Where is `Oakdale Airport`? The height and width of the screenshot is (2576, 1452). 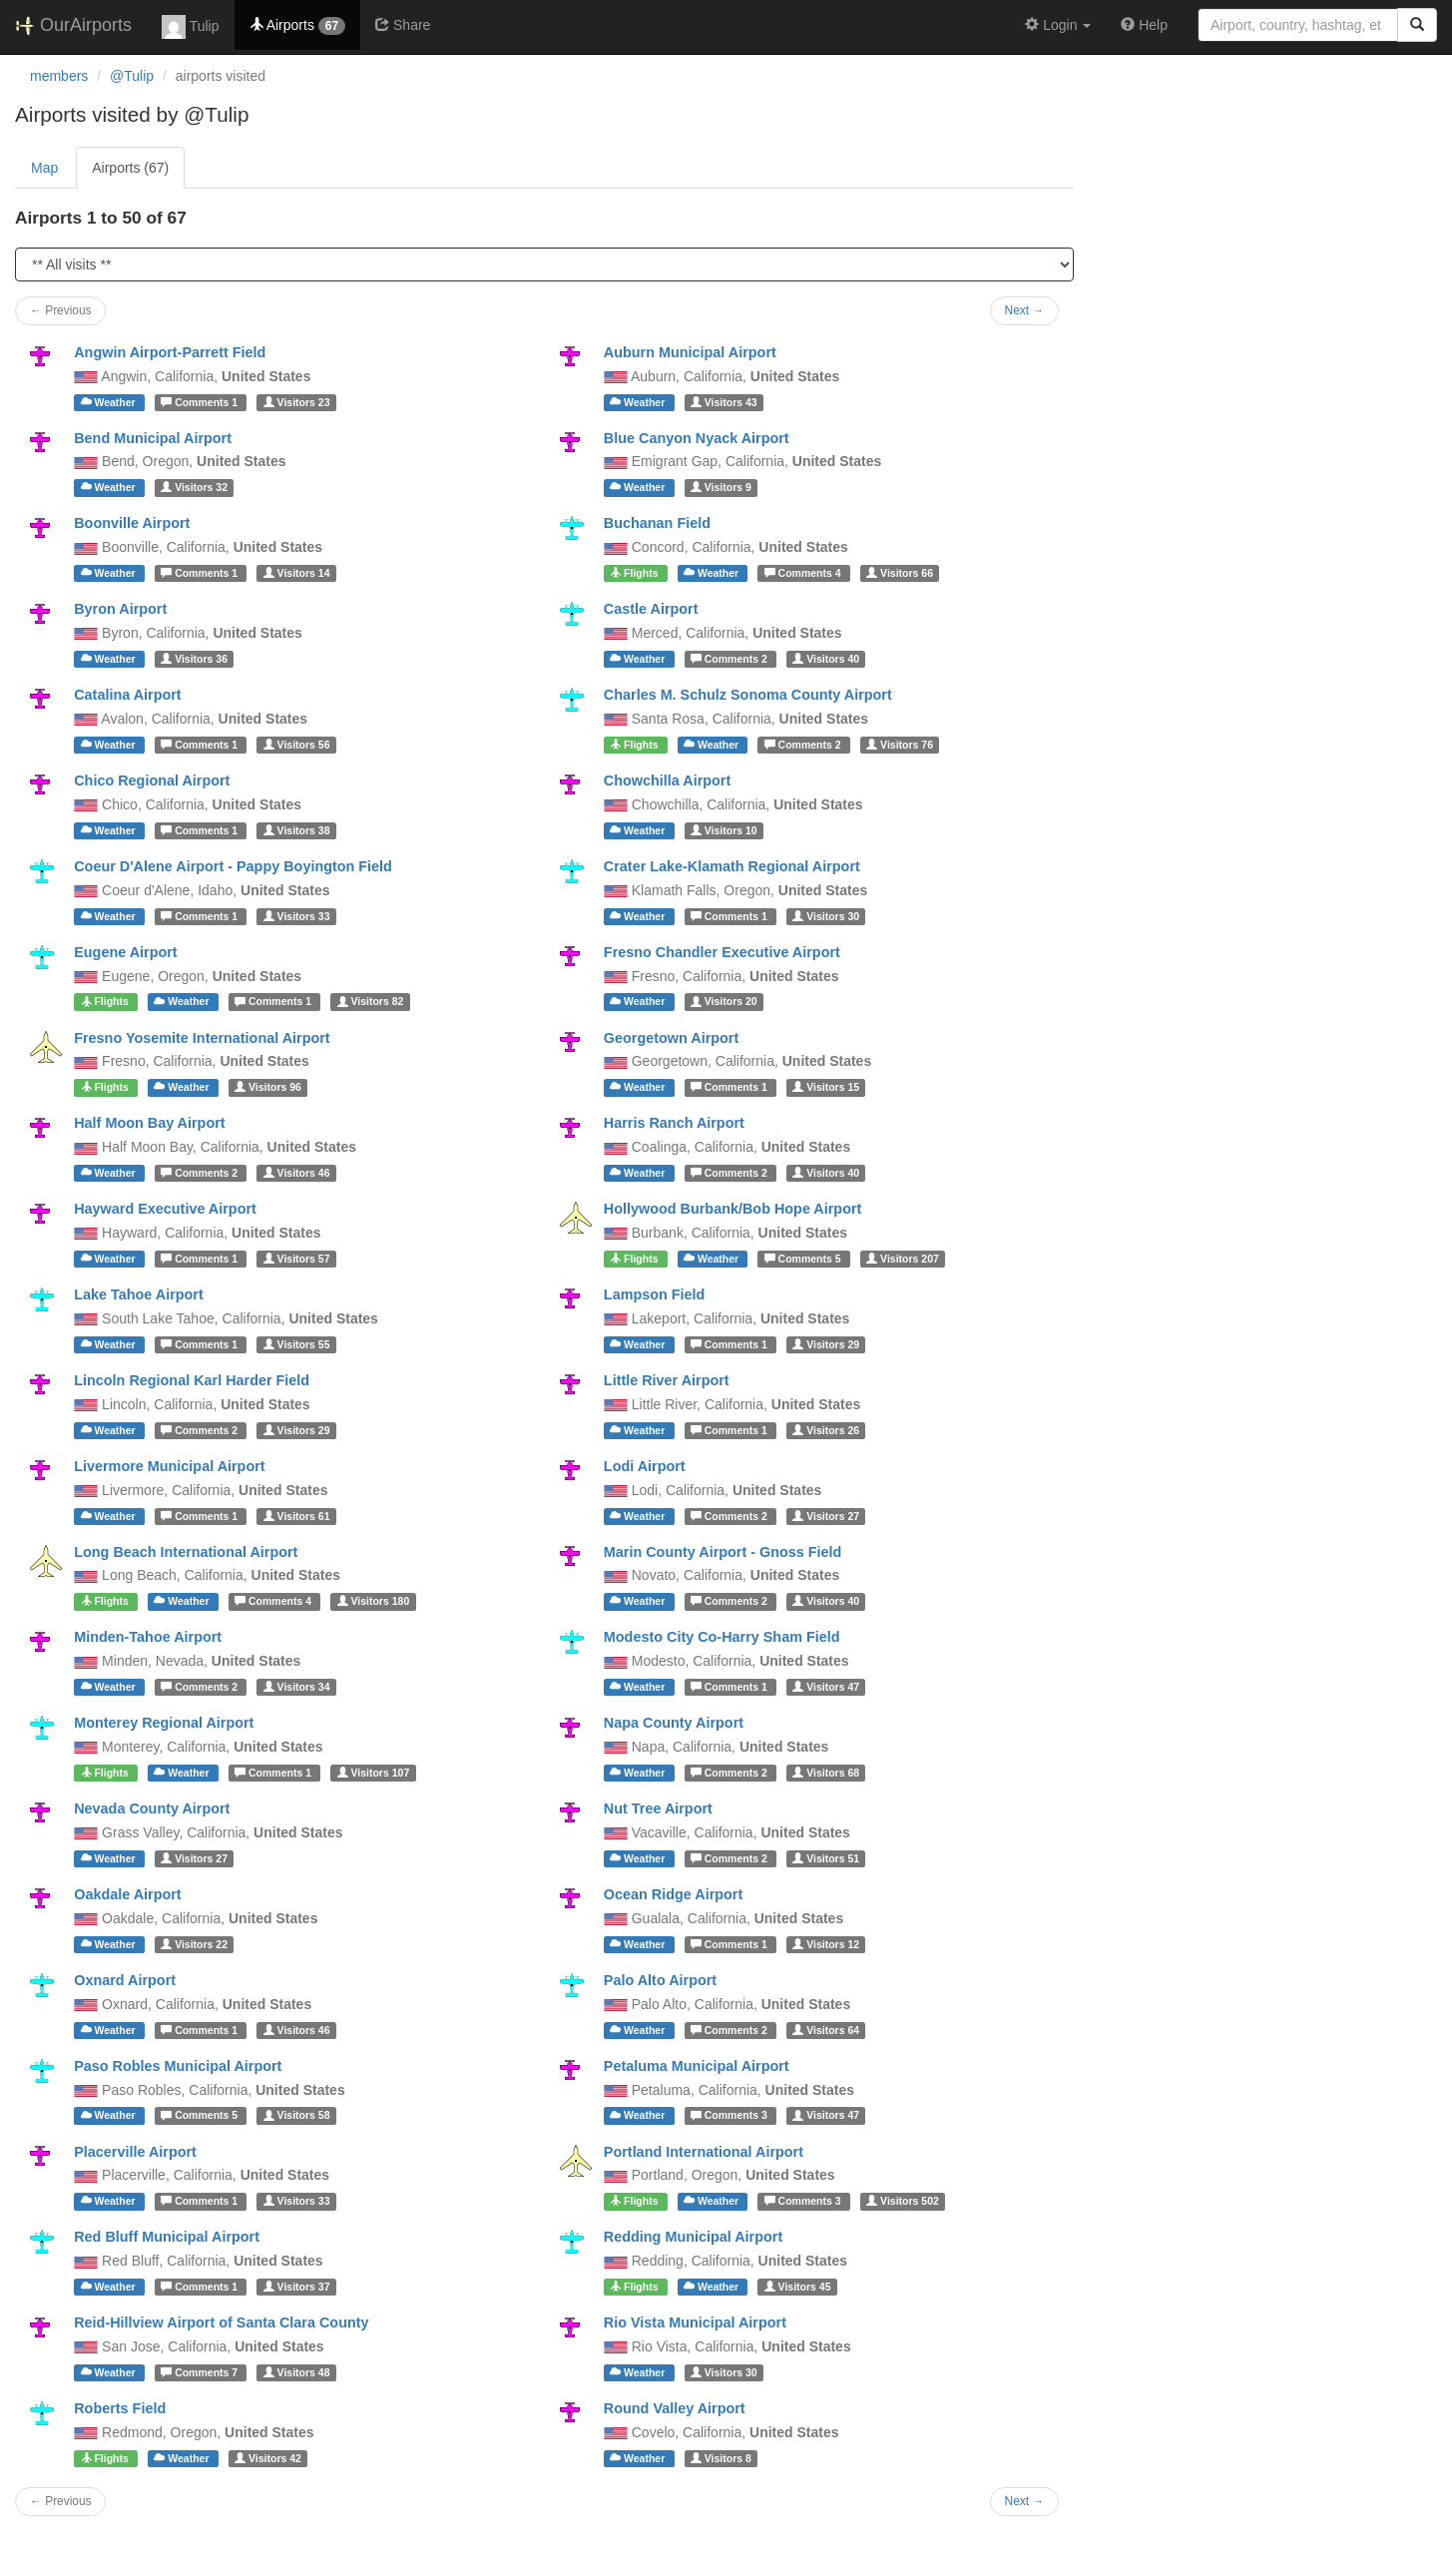
Oakdale Airport is located at coordinates (127, 1894).